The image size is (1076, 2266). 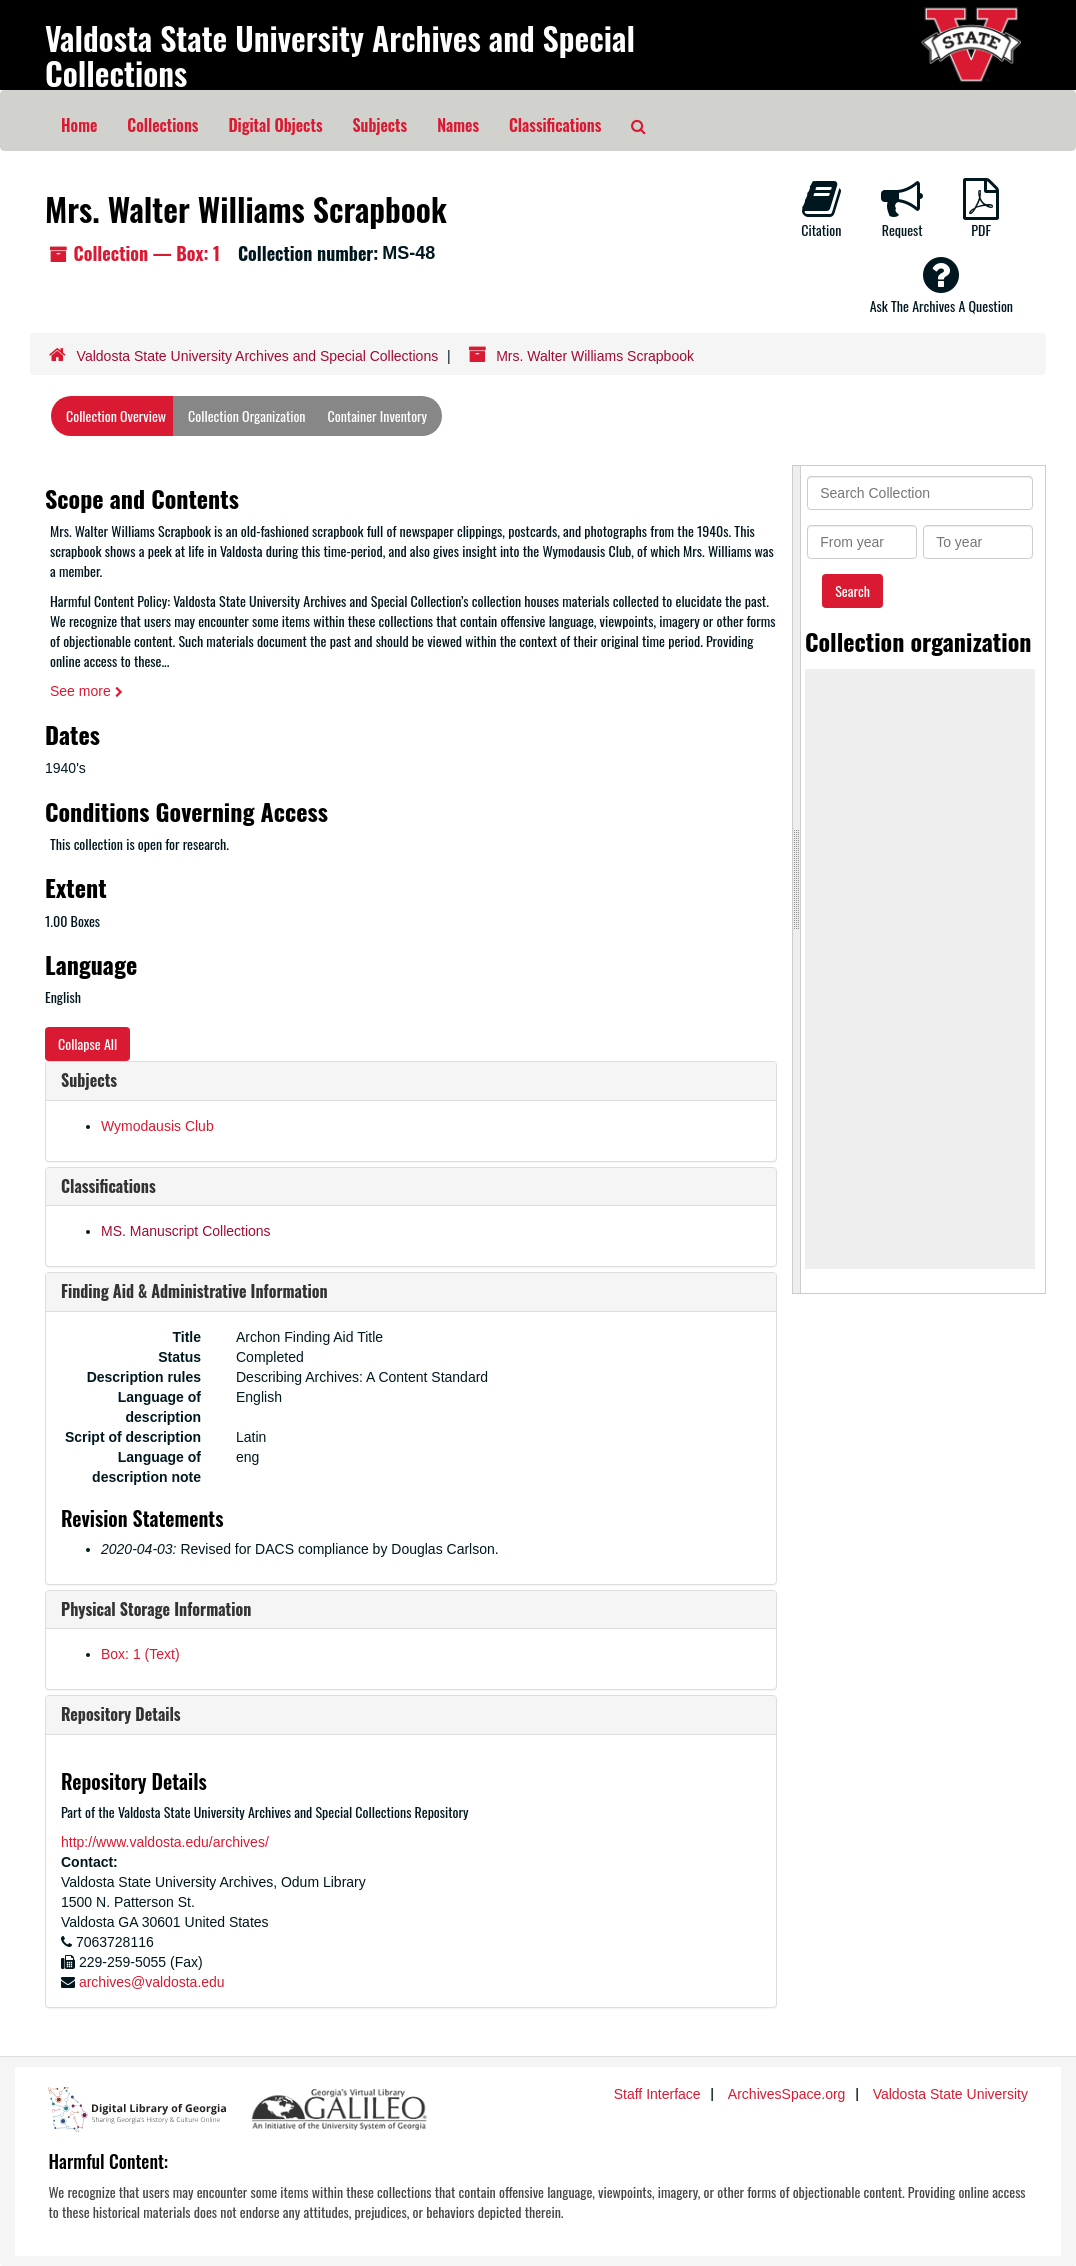 What do you see at coordinates (87, 1043) in the screenshot?
I see `Collapse All [button]` at bounding box center [87, 1043].